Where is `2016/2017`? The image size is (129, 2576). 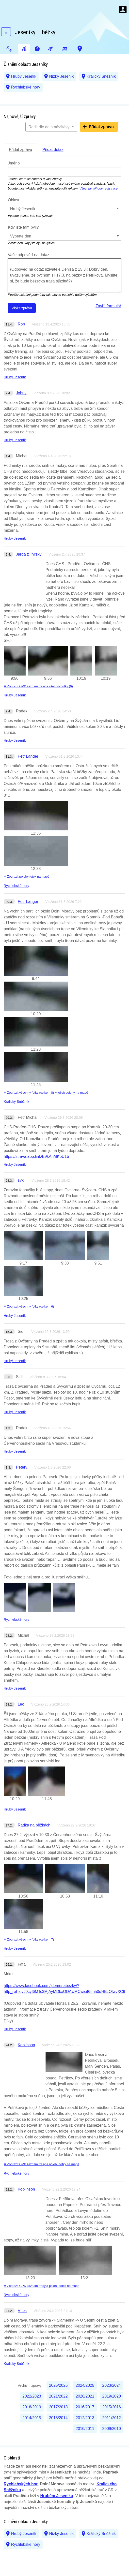
2016/2017 is located at coordinates (85, 2407).